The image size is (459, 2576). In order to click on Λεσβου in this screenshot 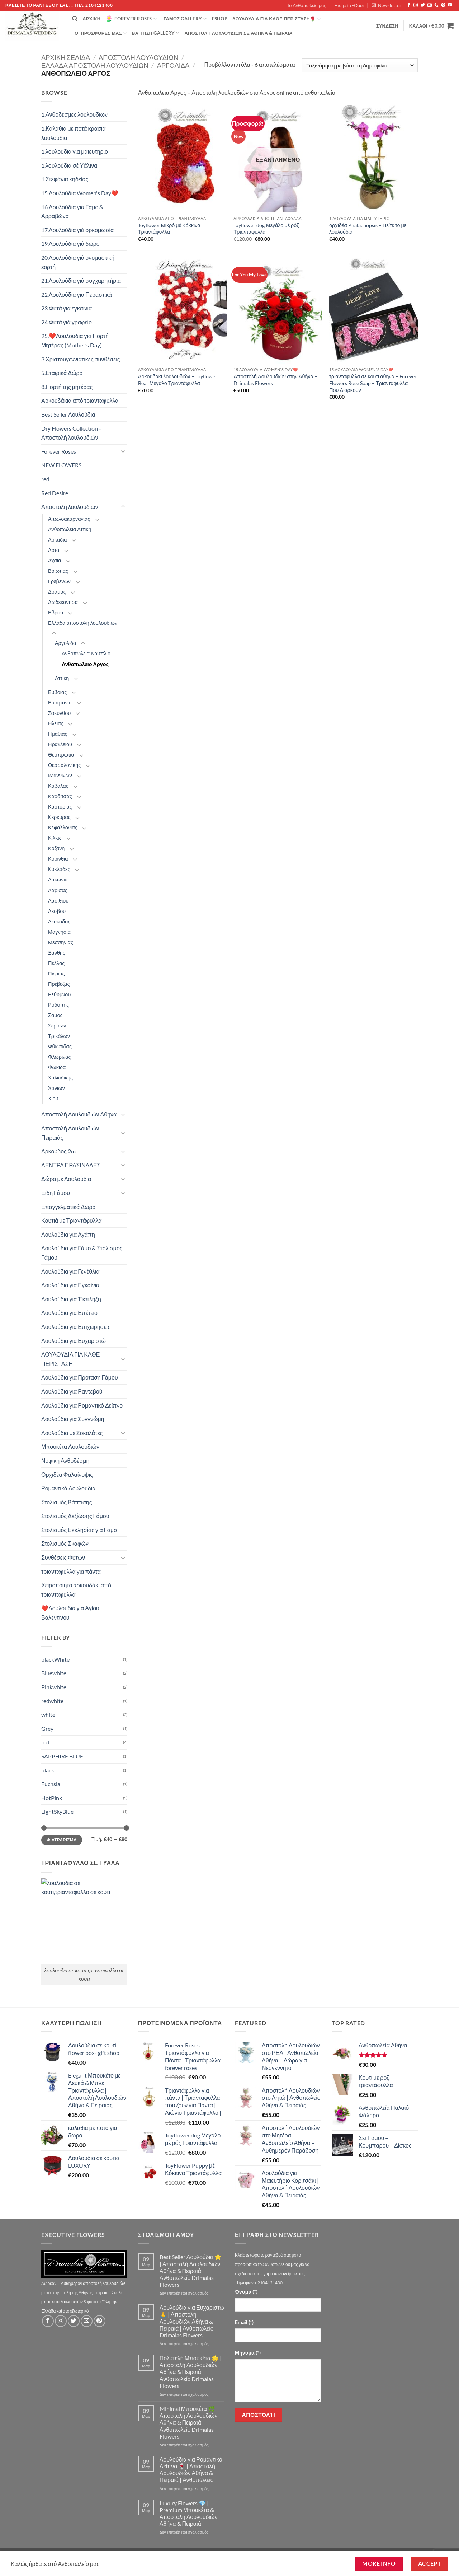, I will do `click(57, 911)`.